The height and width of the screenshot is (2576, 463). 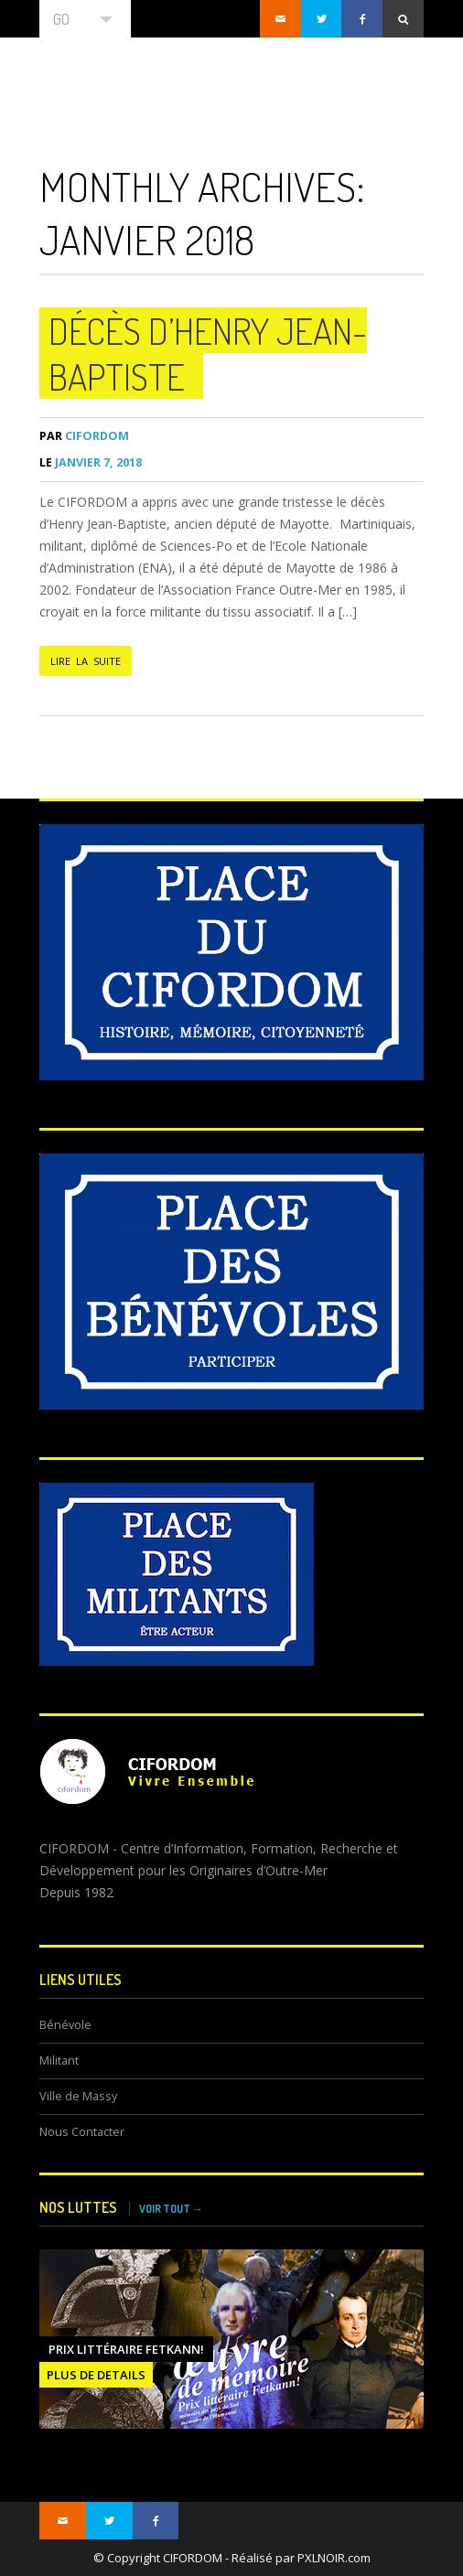 I want to click on VOIR TOUT →, so click(x=171, y=2209).